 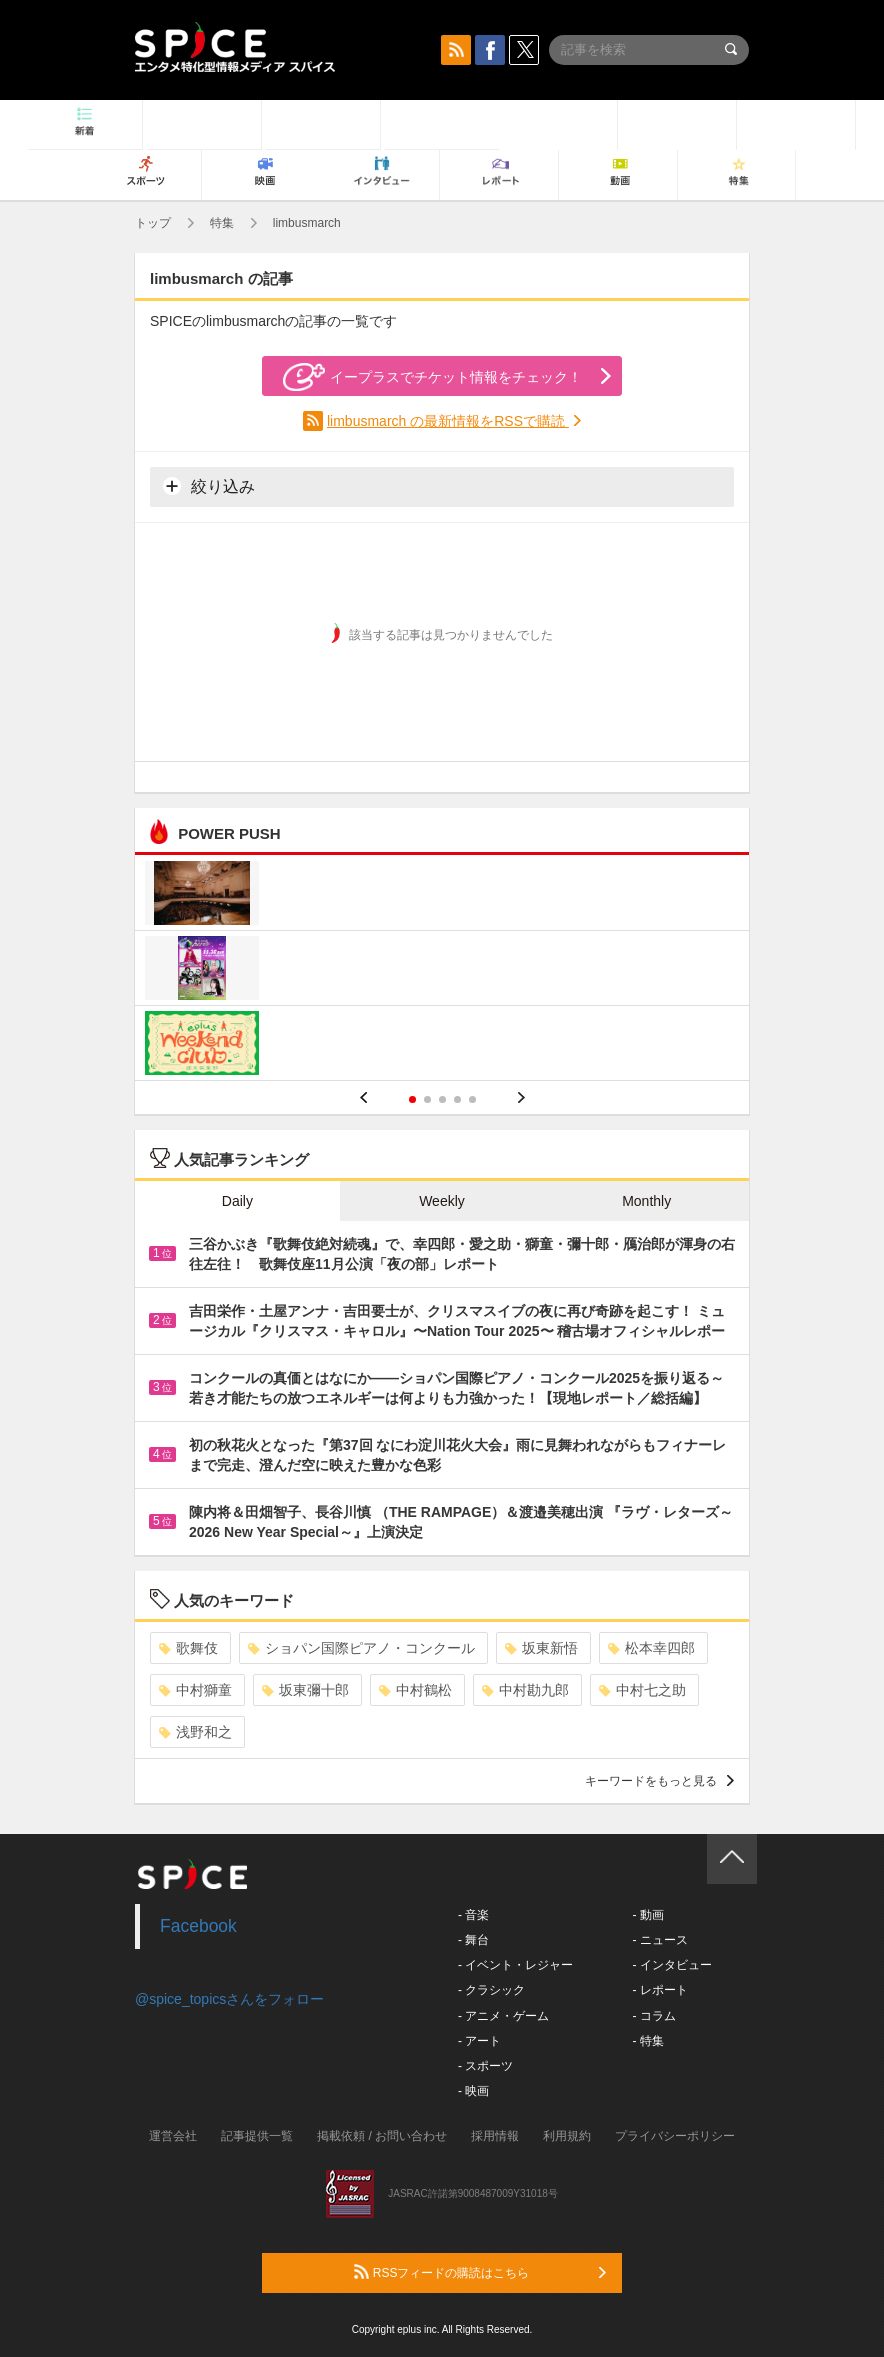 What do you see at coordinates (457, 1099) in the screenshot?
I see `4 [button]` at bounding box center [457, 1099].